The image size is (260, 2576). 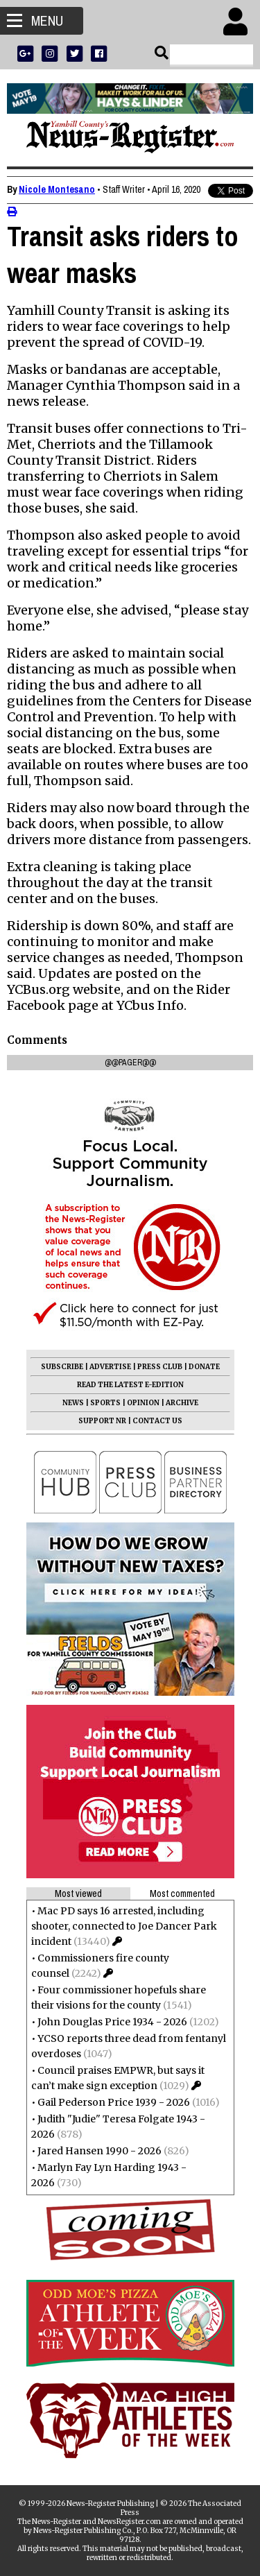 What do you see at coordinates (204, 1366) in the screenshot?
I see `DONATE` at bounding box center [204, 1366].